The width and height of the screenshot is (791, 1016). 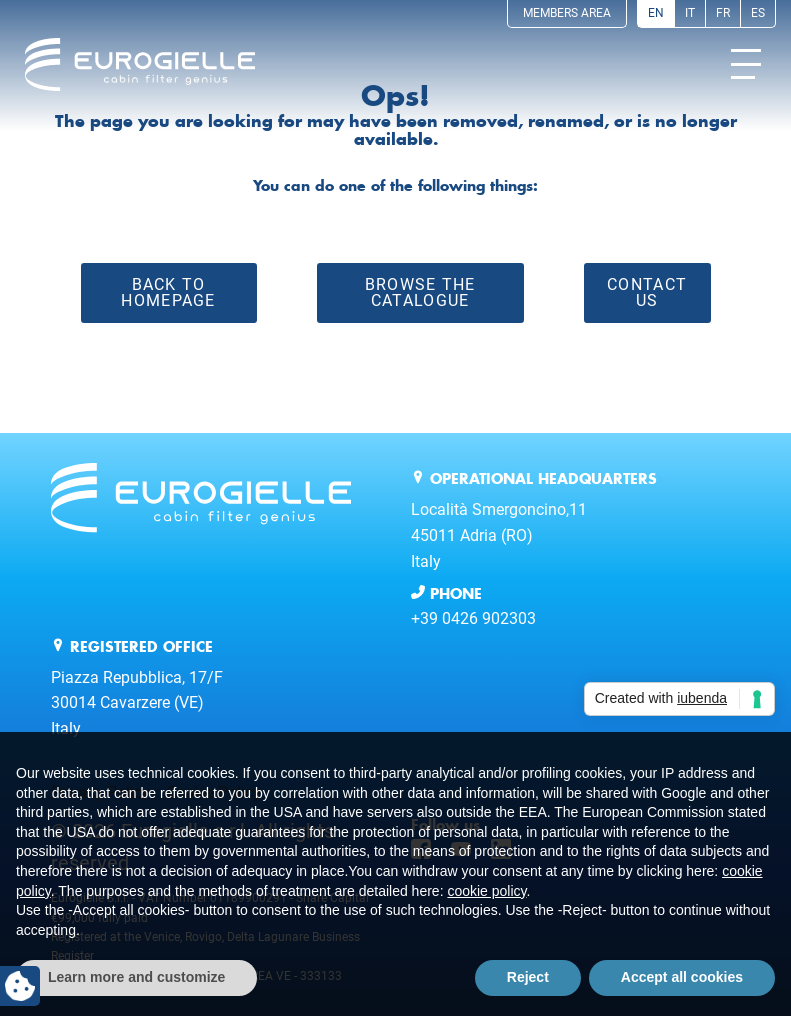 I want to click on Learn more and customize [button], so click(x=136, y=977).